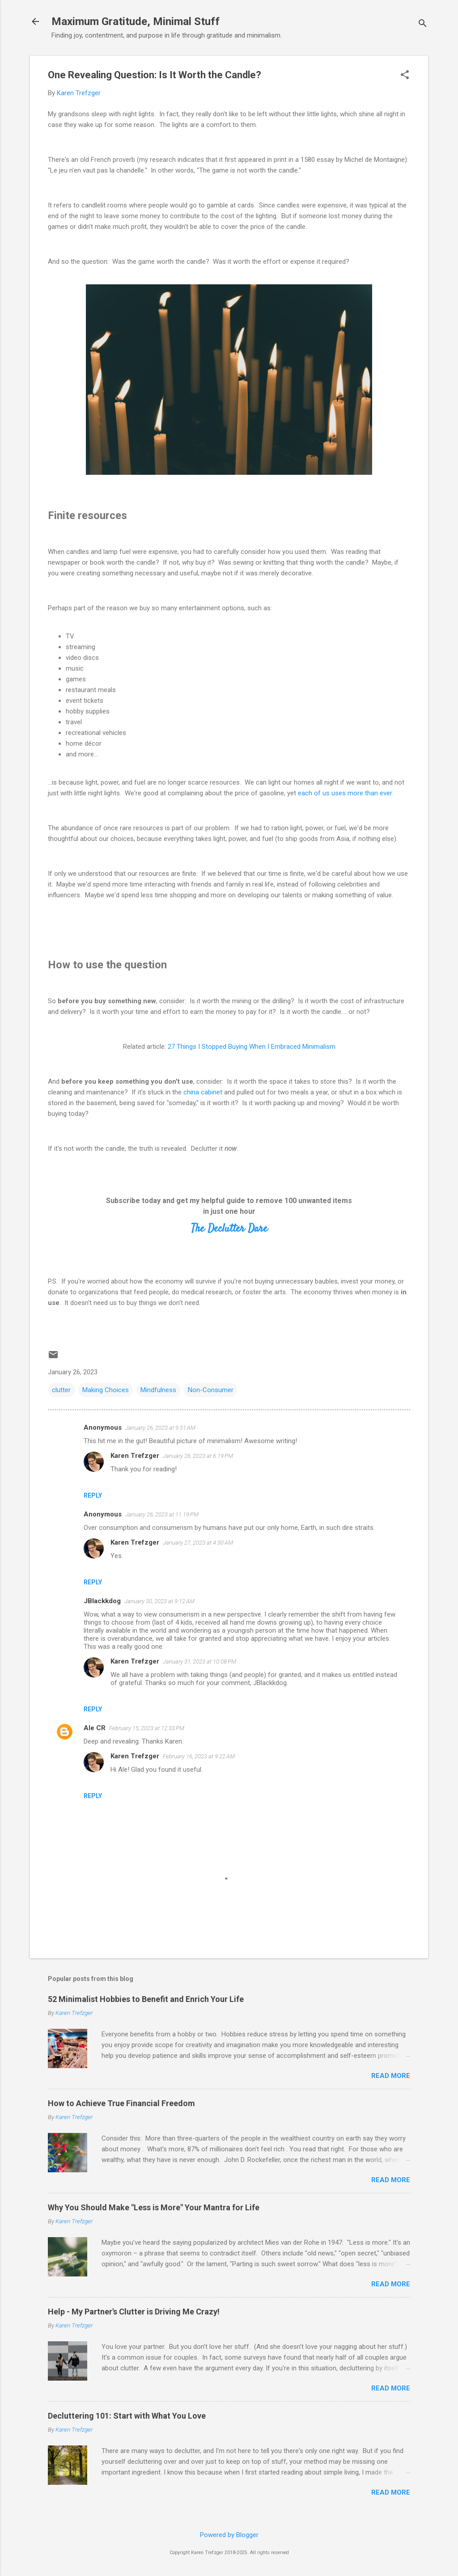  I want to click on January 27, 2023 at 4:50 AM, so click(198, 1542).